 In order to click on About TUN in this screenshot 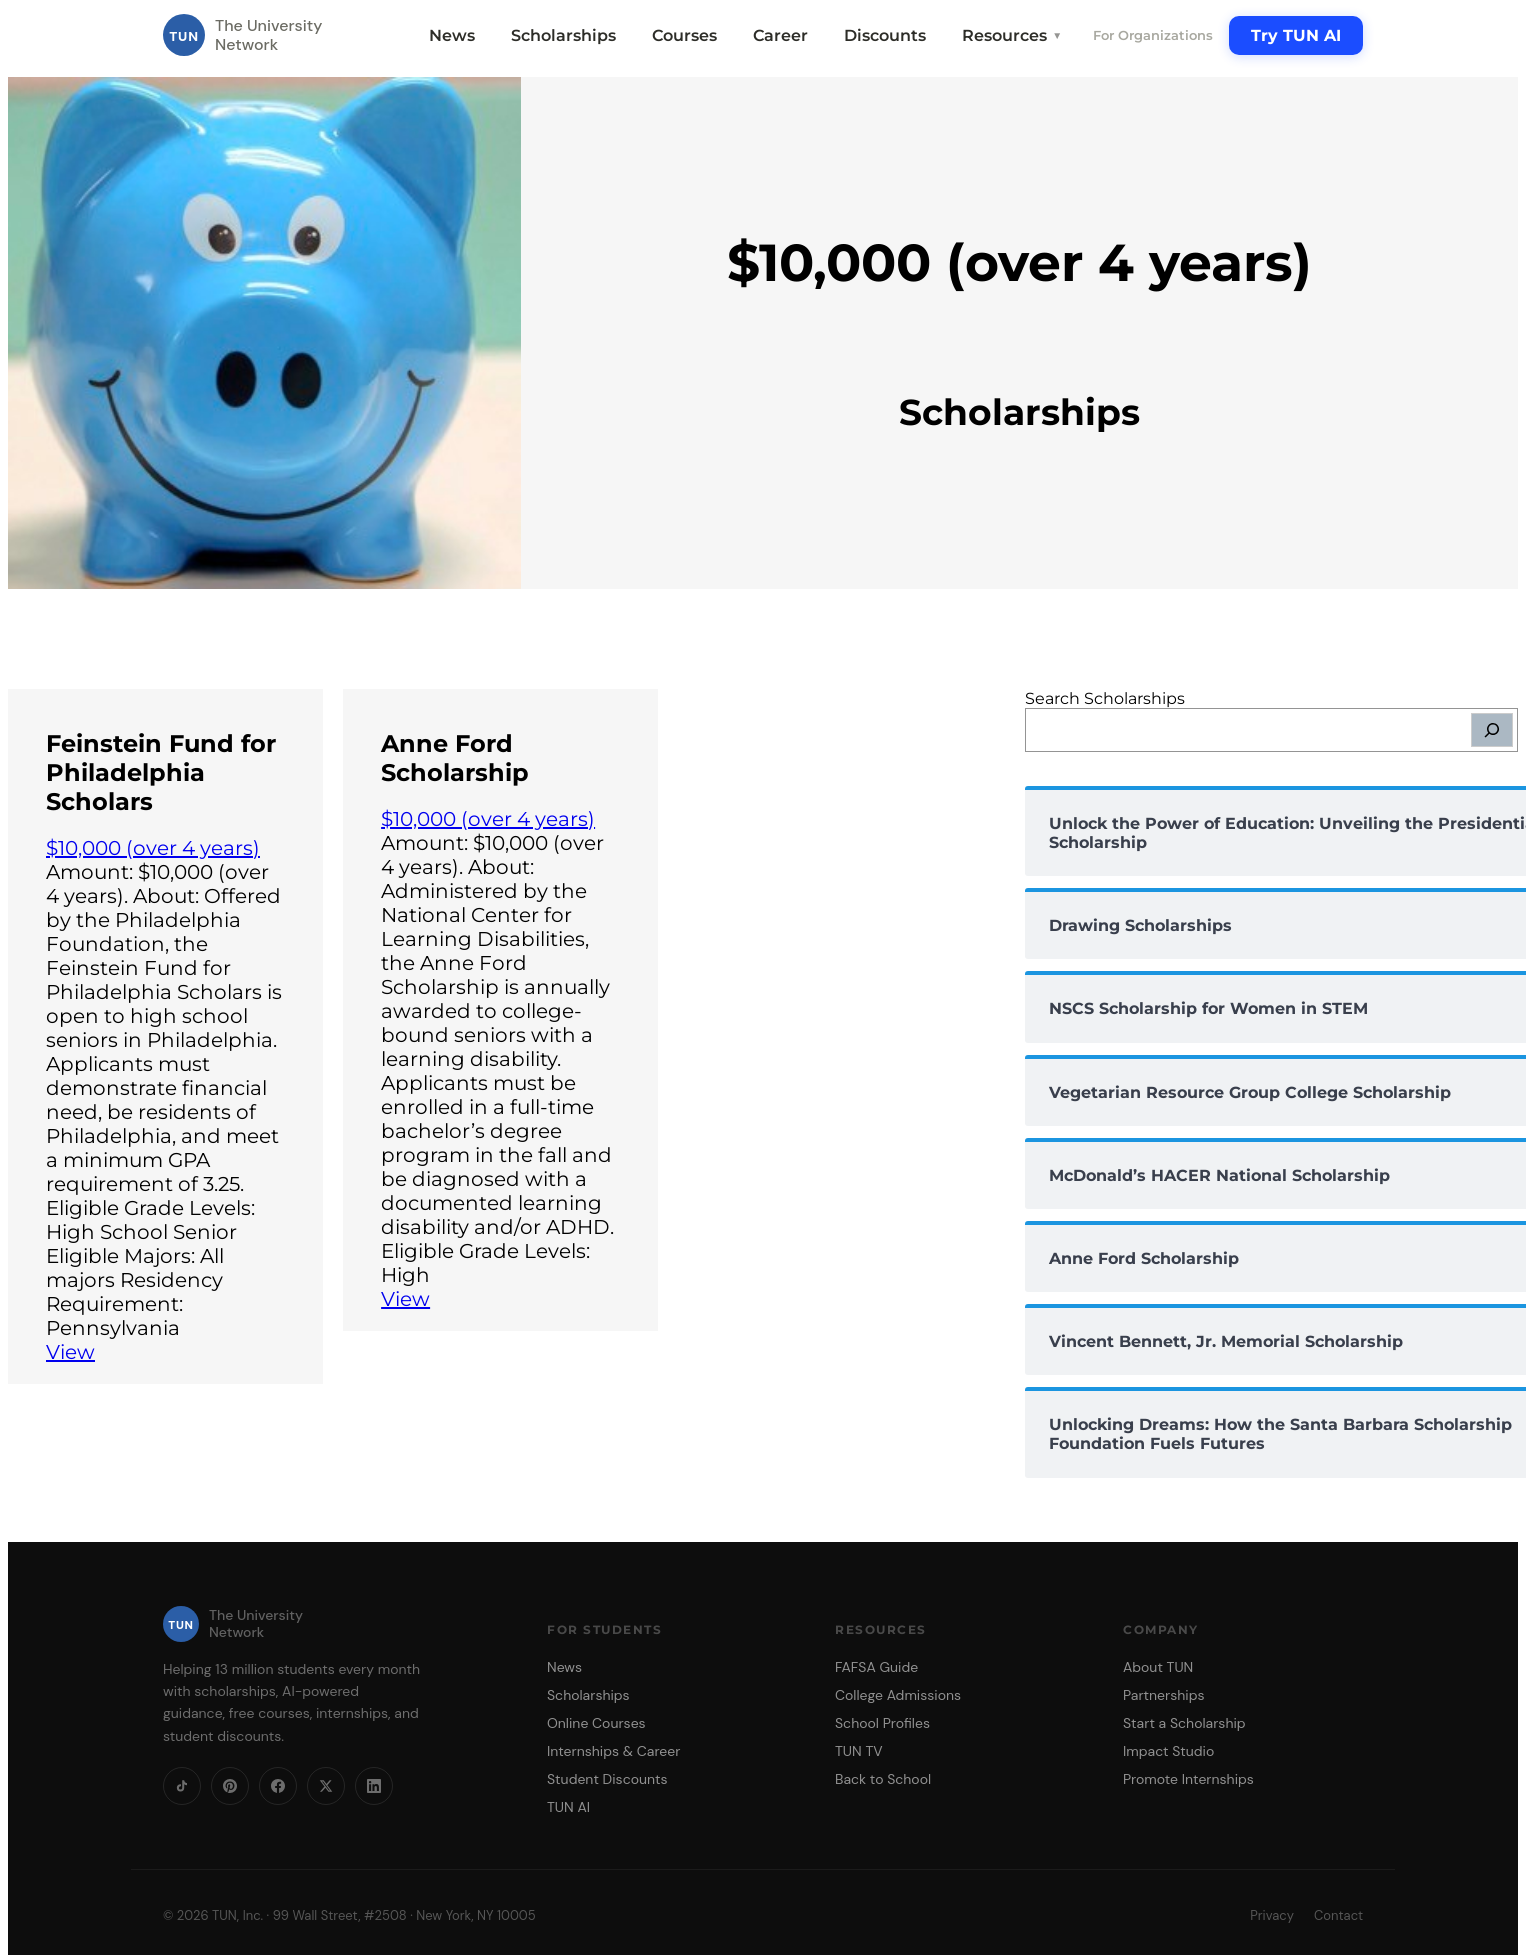, I will do `click(1158, 1667)`.